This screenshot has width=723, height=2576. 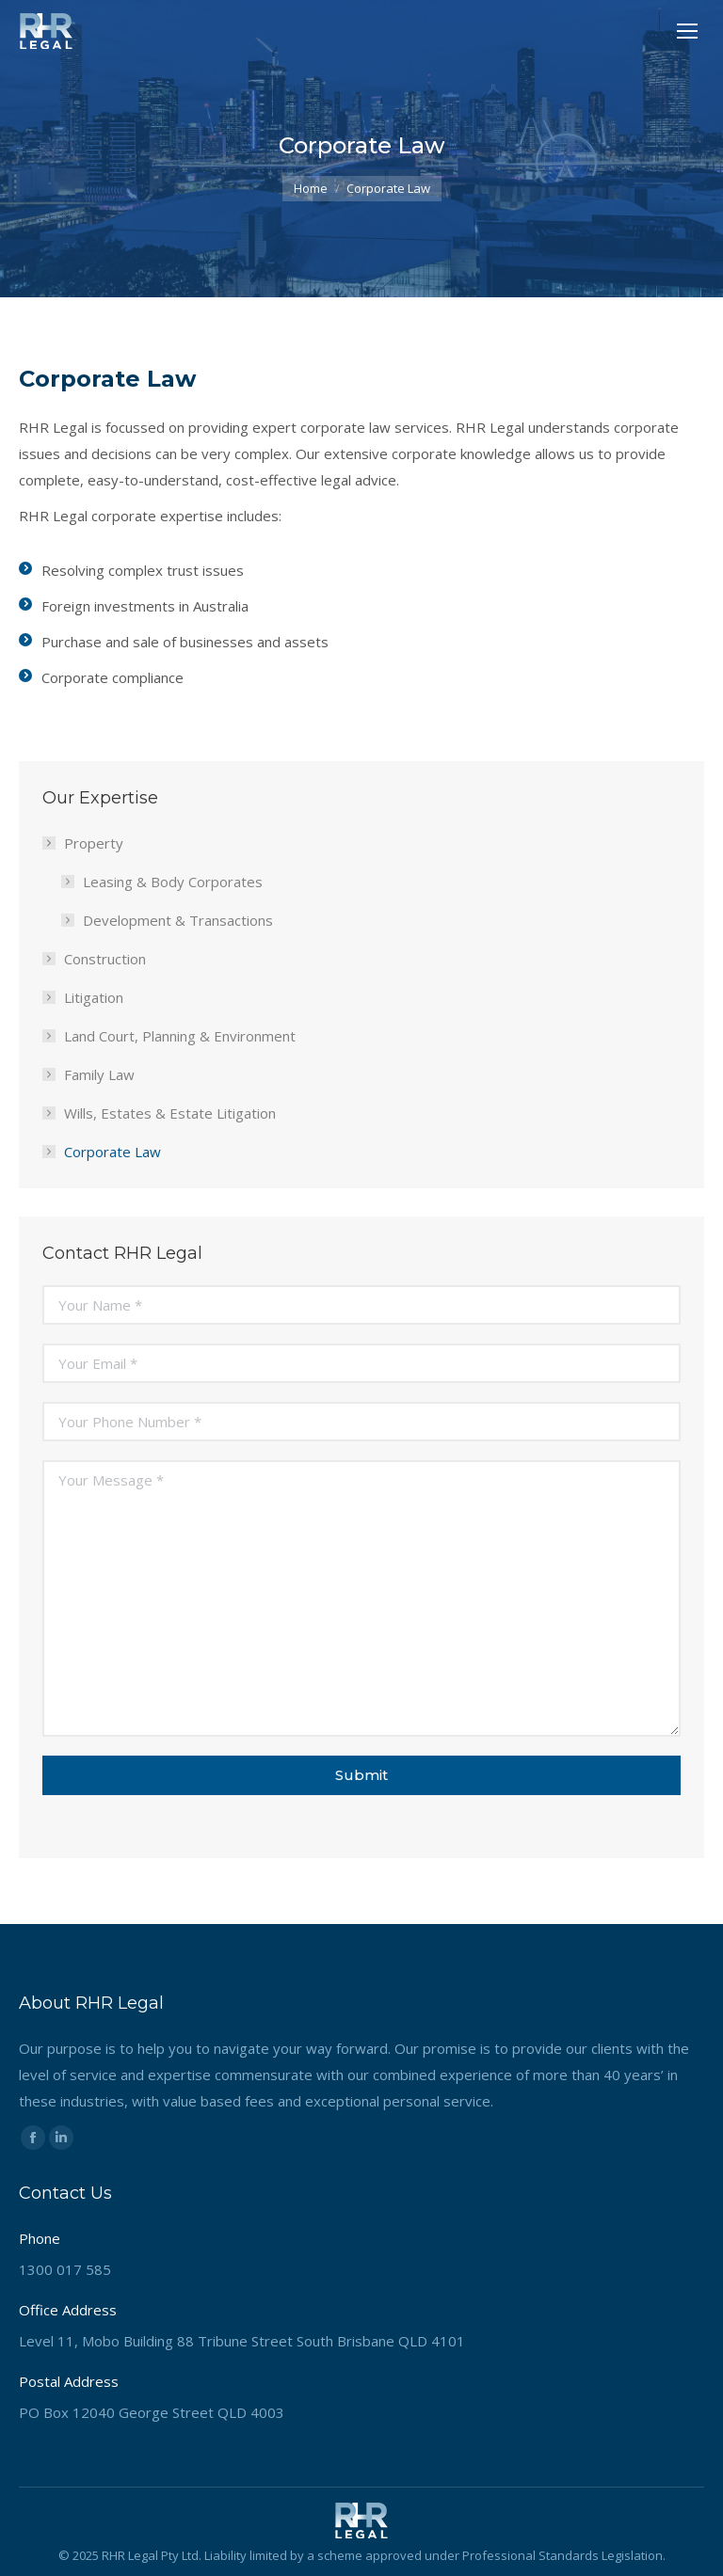 What do you see at coordinates (178, 920) in the screenshot?
I see `Development & Transactions` at bounding box center [178, 920].